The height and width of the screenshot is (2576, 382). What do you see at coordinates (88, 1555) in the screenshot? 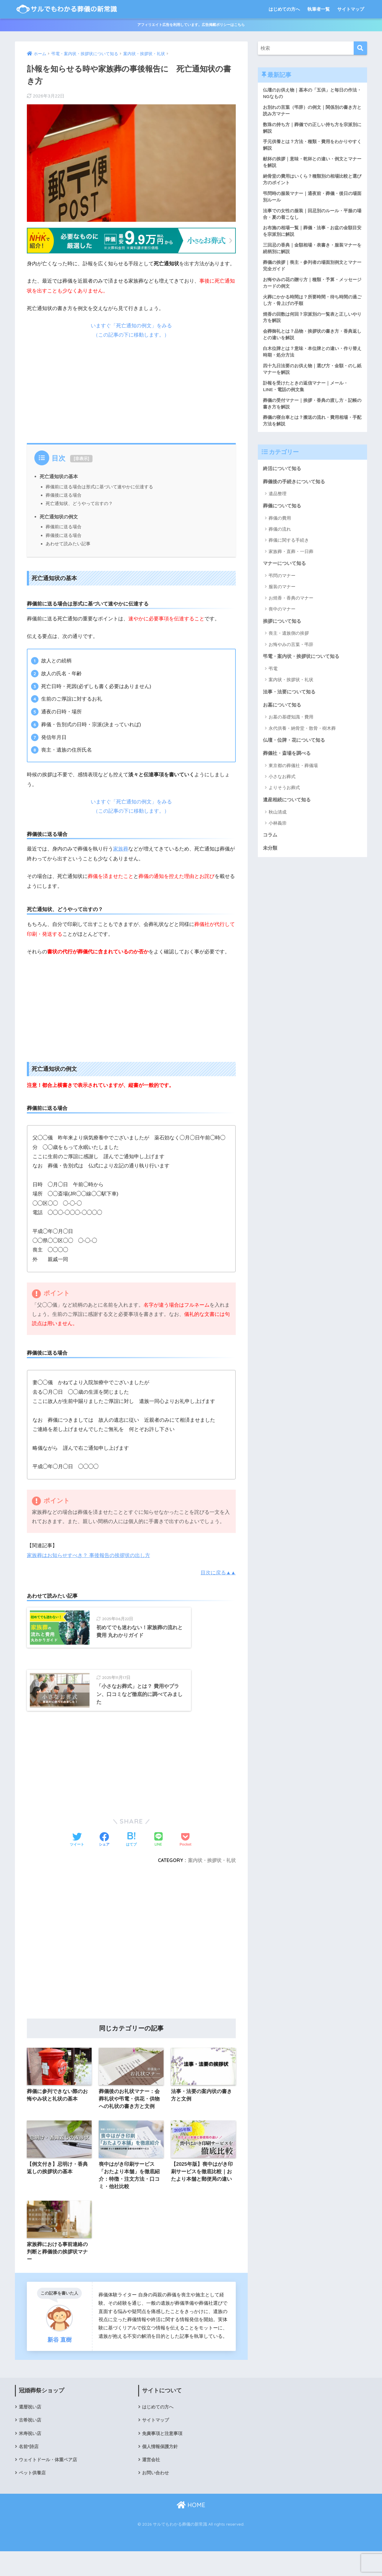
I see `家族葬はお知らせすべき？ 事後報告の挨拶状の出し方` at bounding box center [88, 1555].